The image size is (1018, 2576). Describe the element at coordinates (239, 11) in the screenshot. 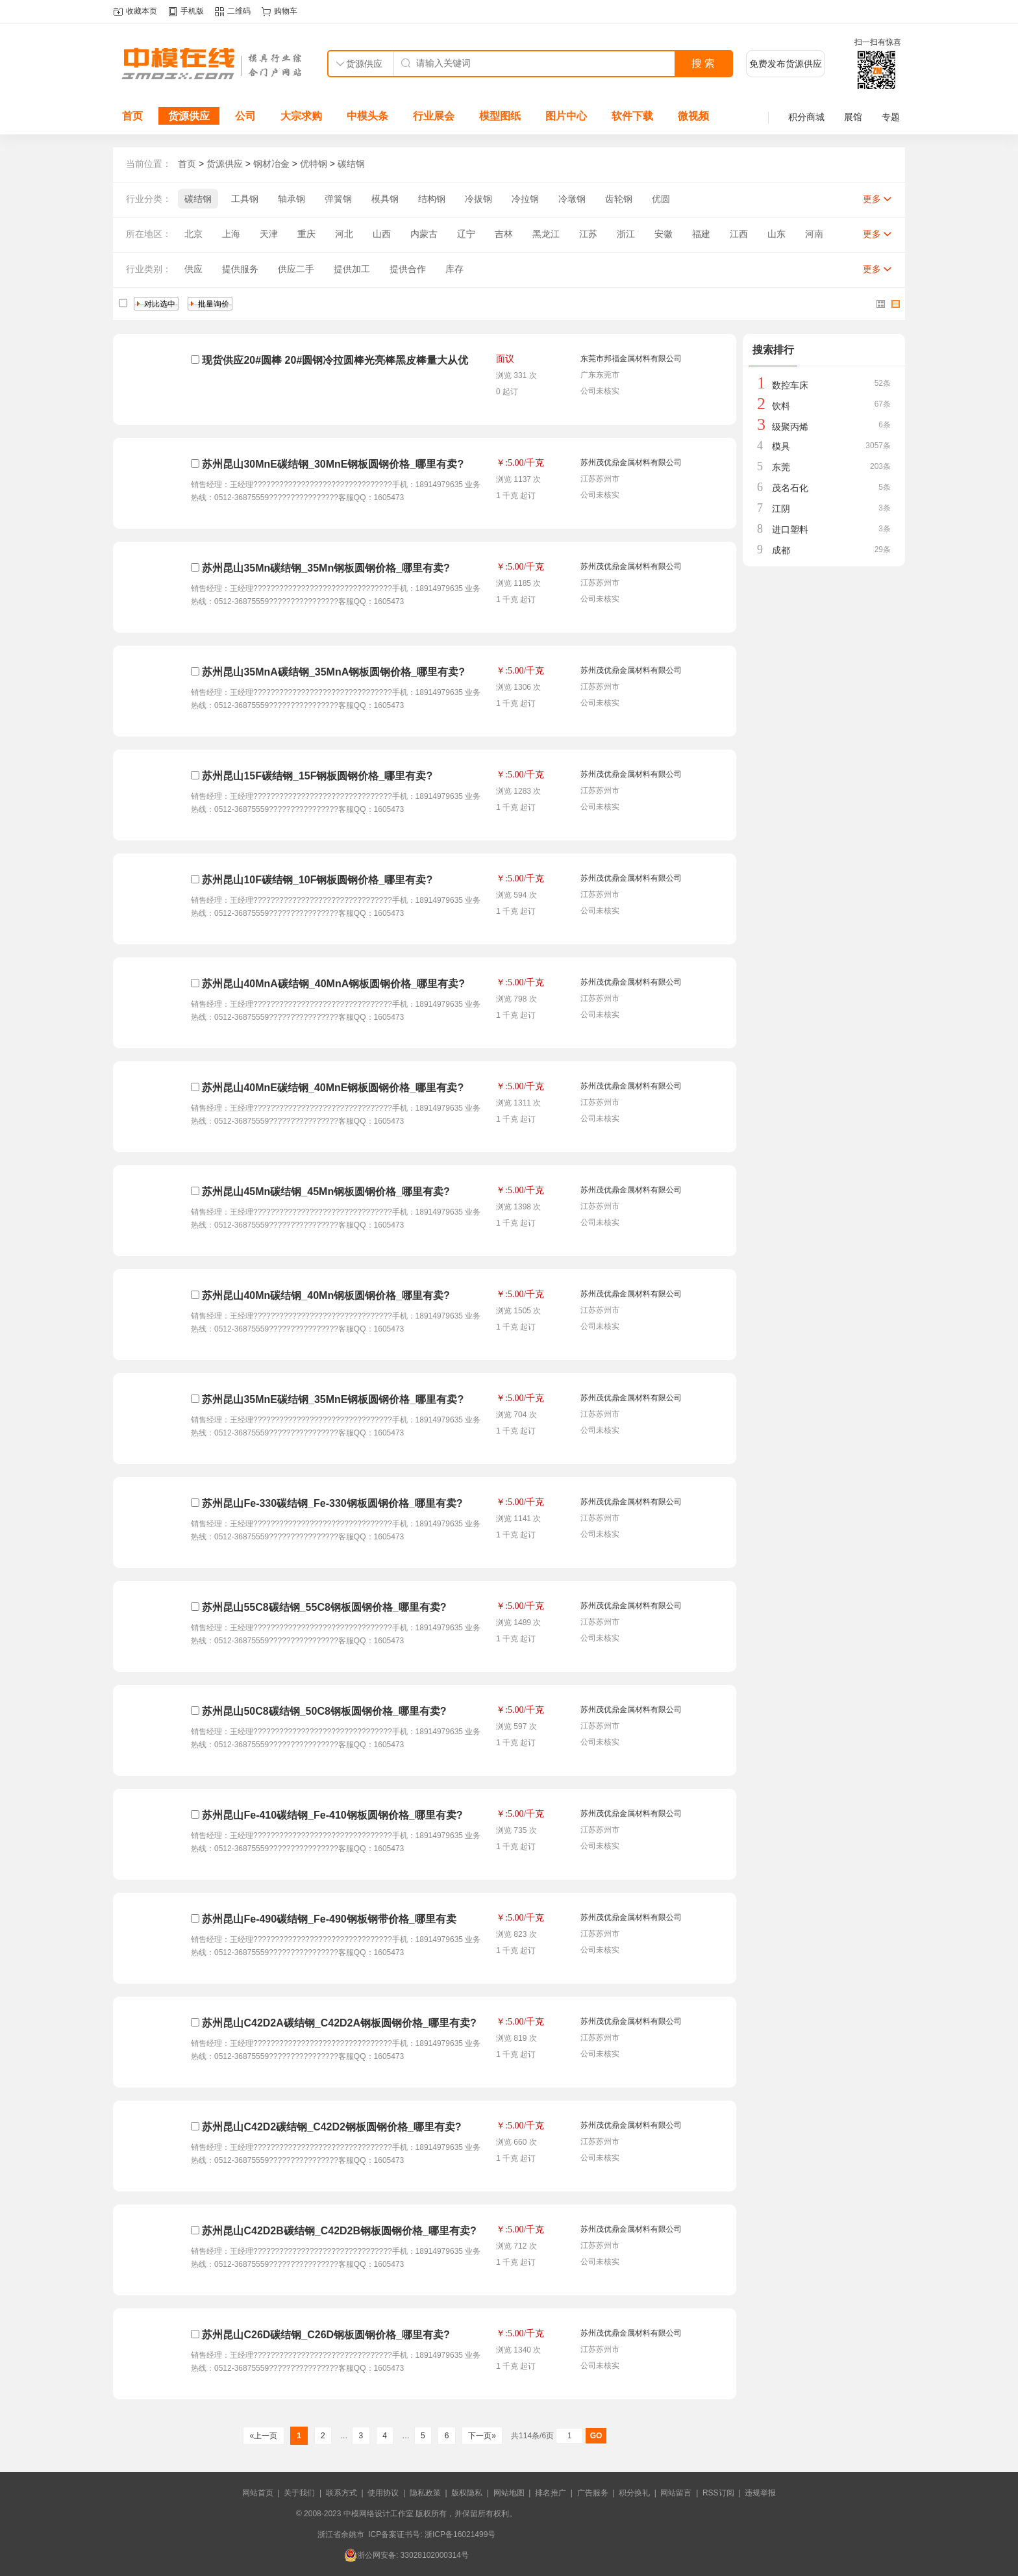

I see `二维码` at that location.